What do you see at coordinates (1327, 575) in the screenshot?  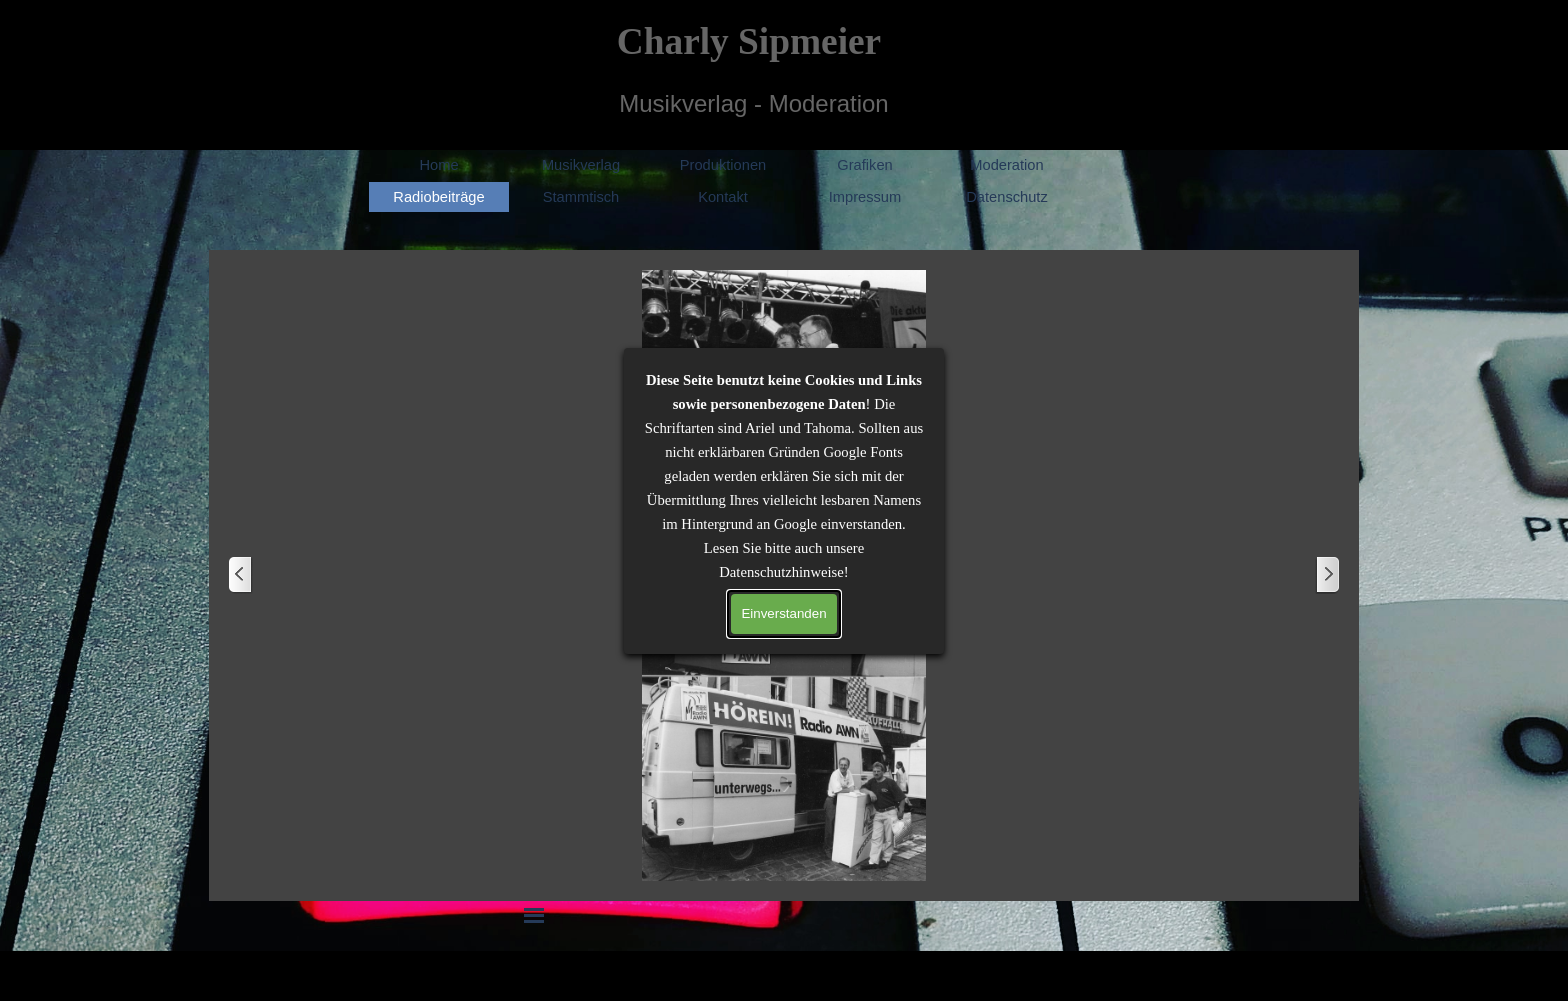 I see `[Weiter]` at bounding box center [1327, 575].